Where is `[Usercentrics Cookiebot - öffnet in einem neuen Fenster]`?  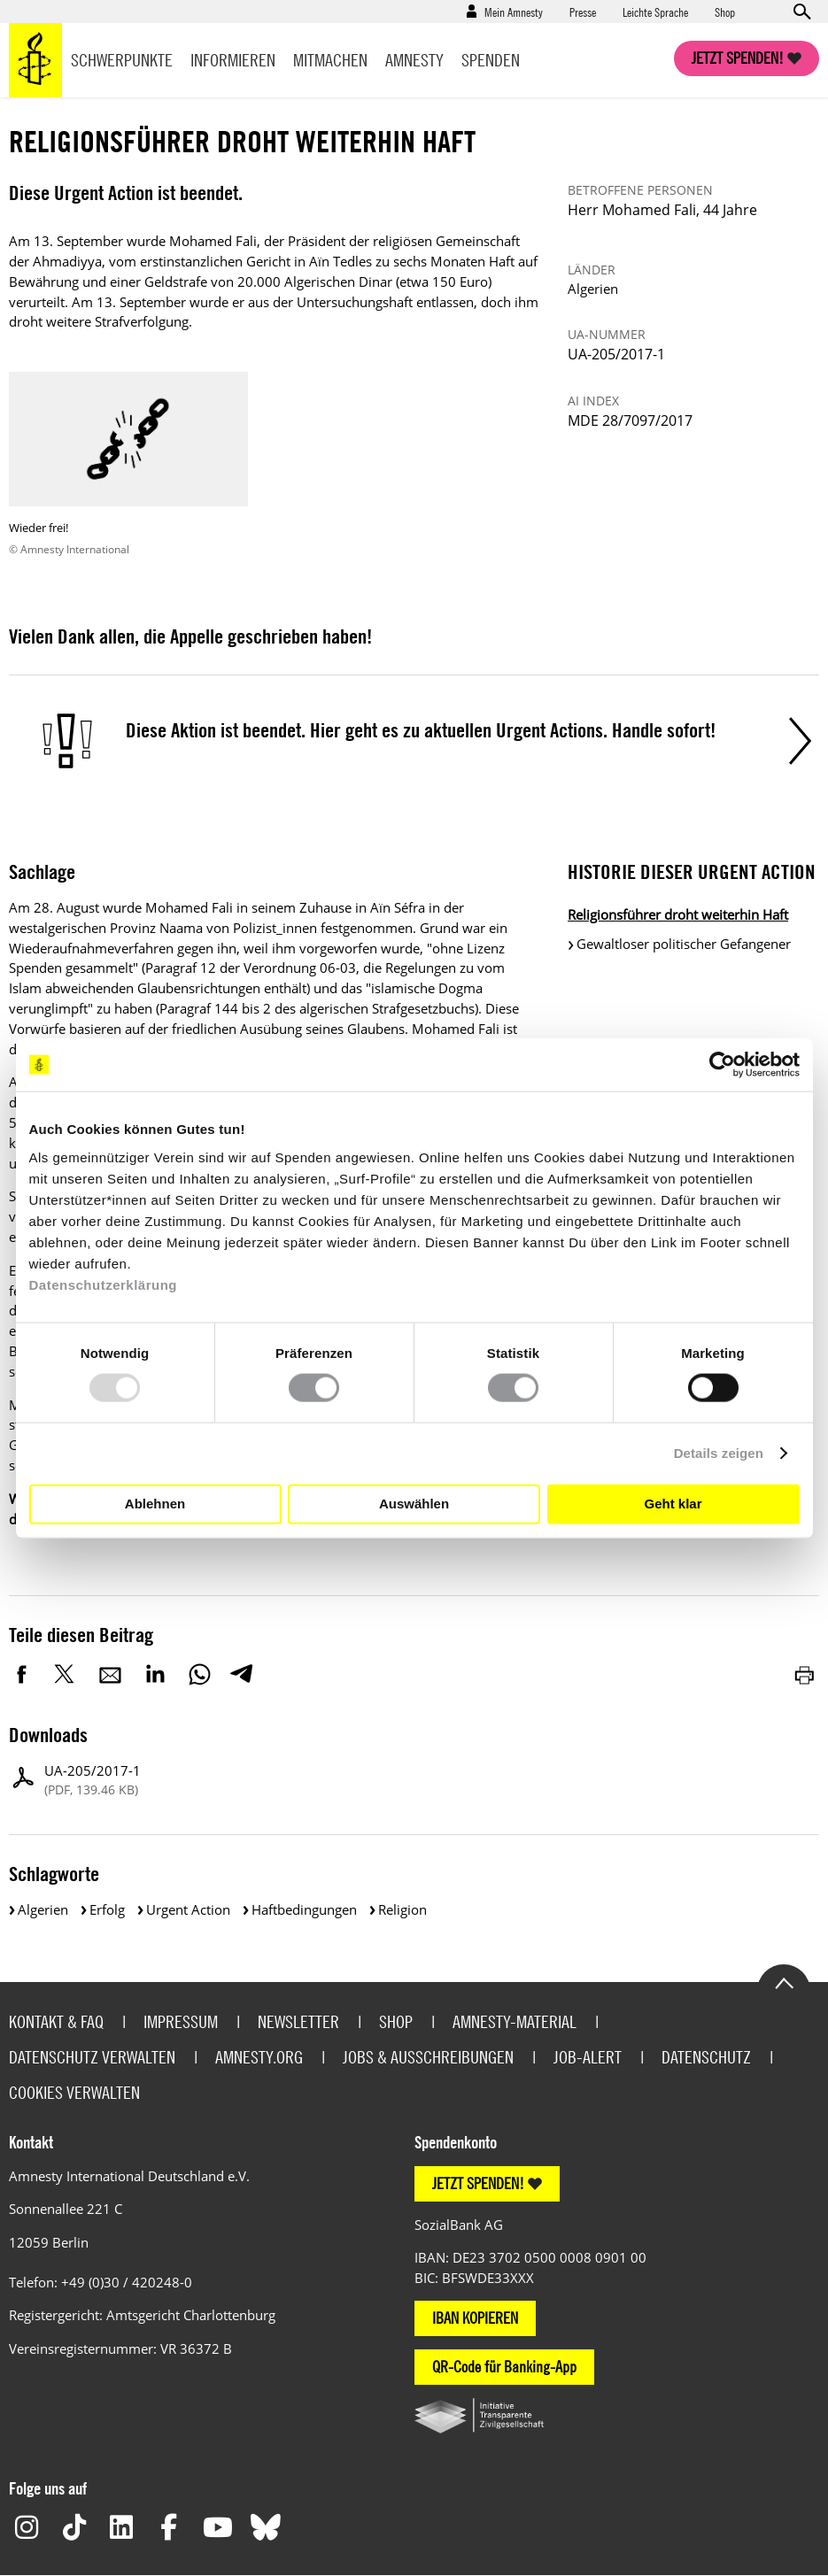
[Usercentrics Cookiebot - öffnet in einem neuen Fenster] is located at coordinates (722, 1065).